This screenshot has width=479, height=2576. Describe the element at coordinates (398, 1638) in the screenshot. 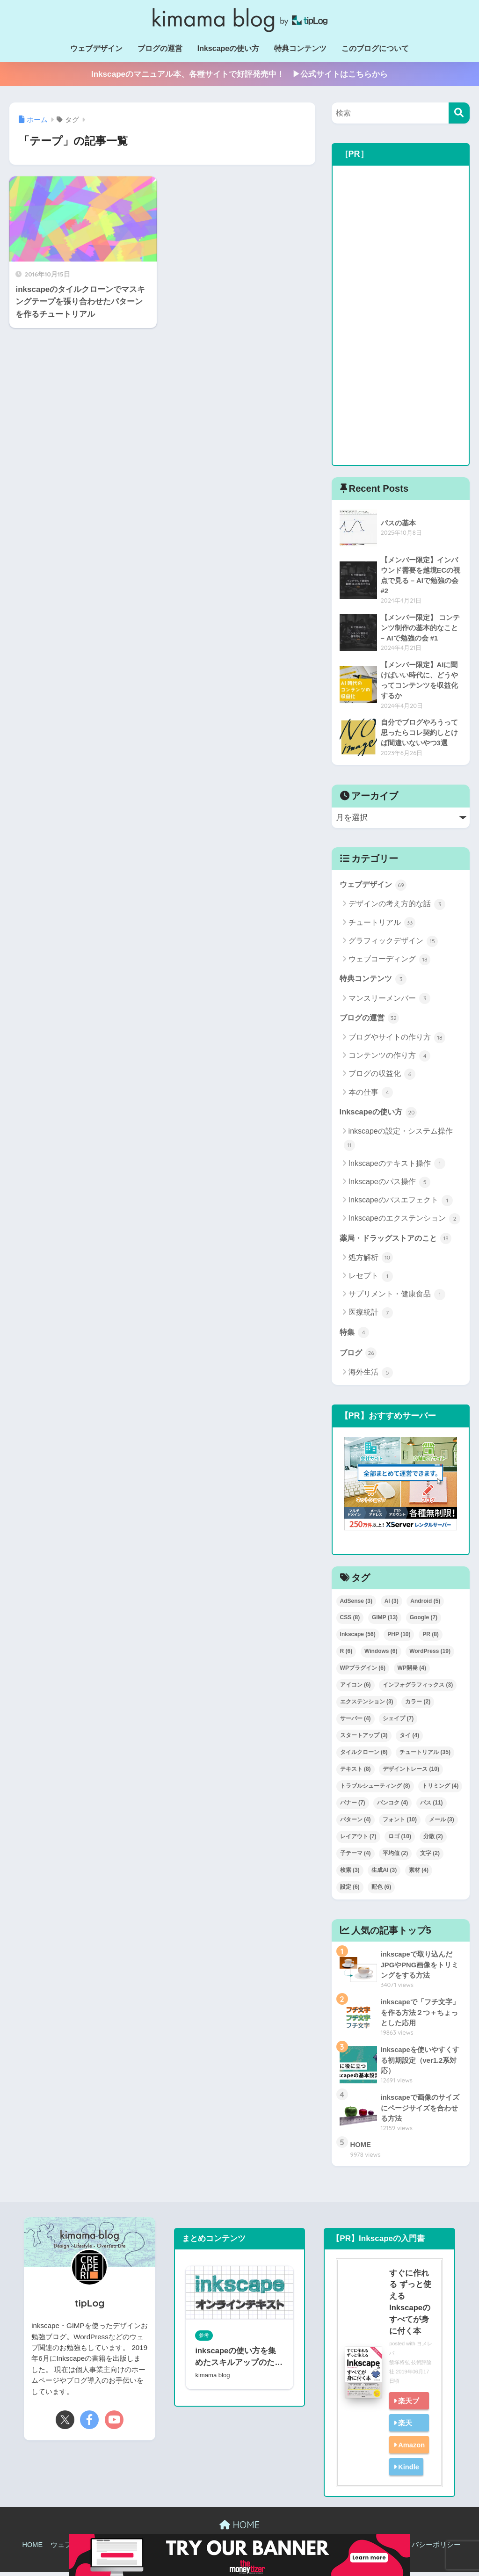

I see `PHP [PHP (10個の項目)]` at that location.